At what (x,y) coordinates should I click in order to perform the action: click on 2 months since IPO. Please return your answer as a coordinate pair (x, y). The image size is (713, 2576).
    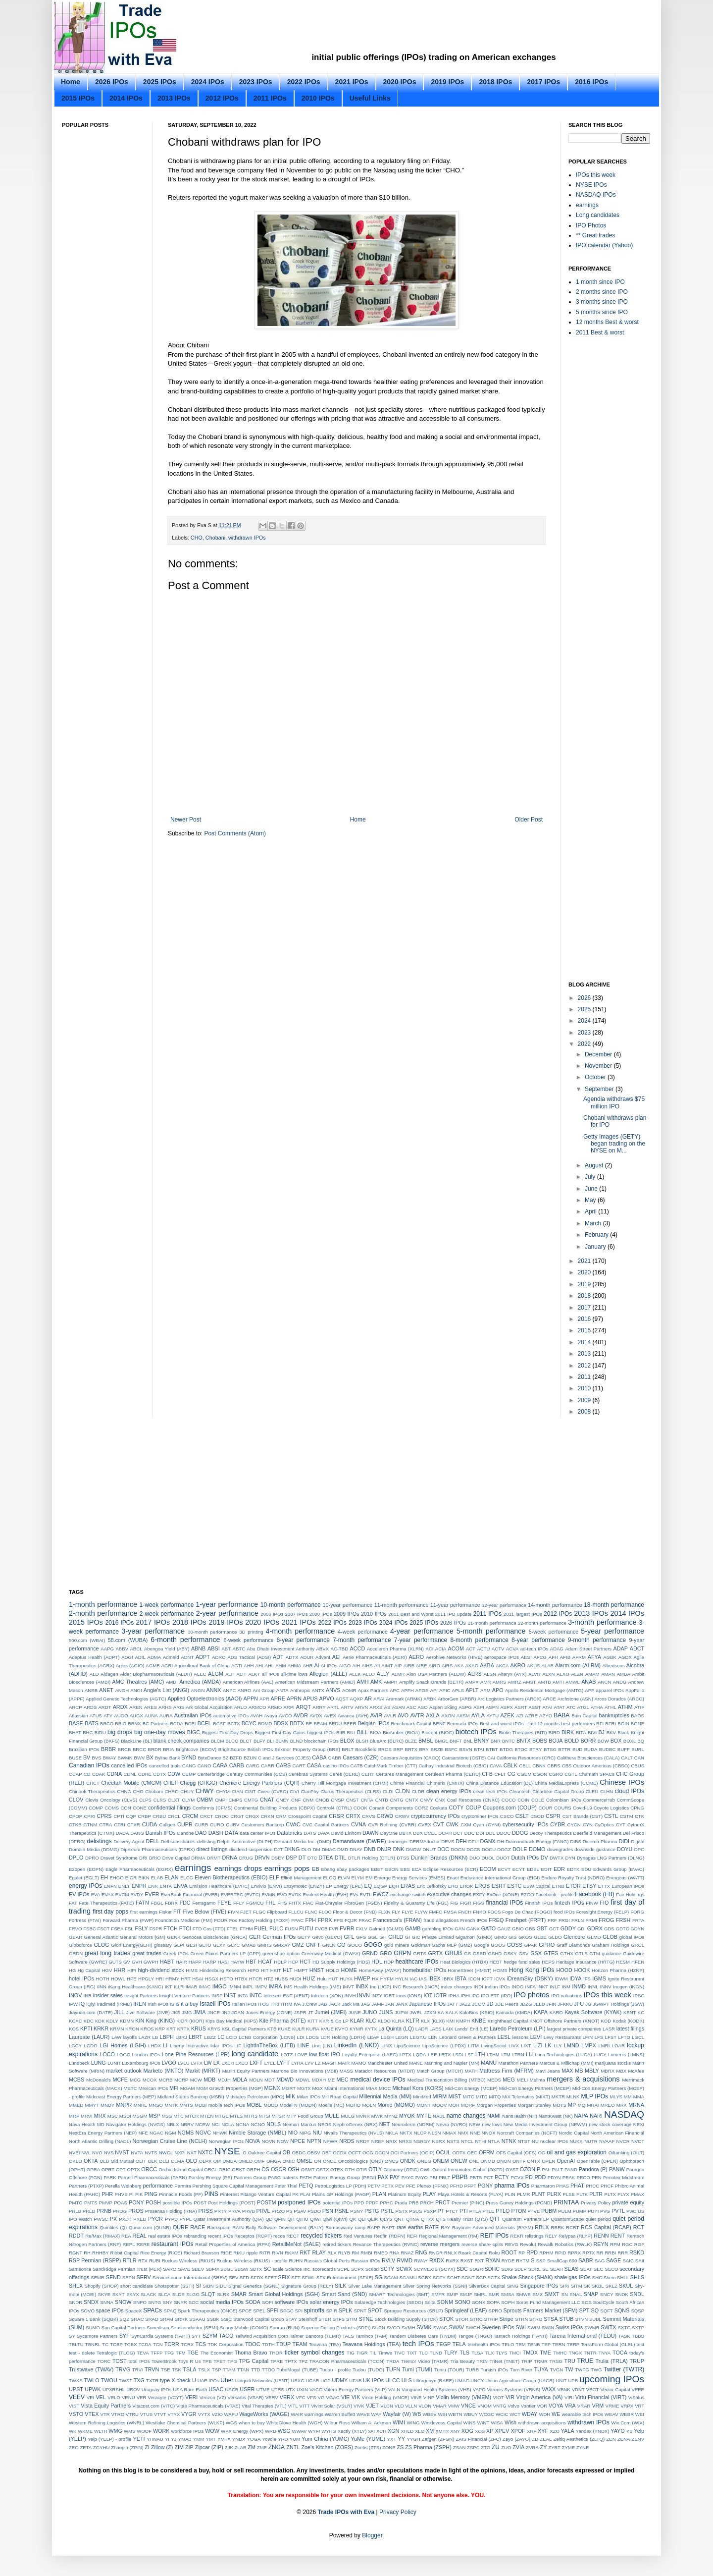
    Looking at the image, I should click on (602, 291).